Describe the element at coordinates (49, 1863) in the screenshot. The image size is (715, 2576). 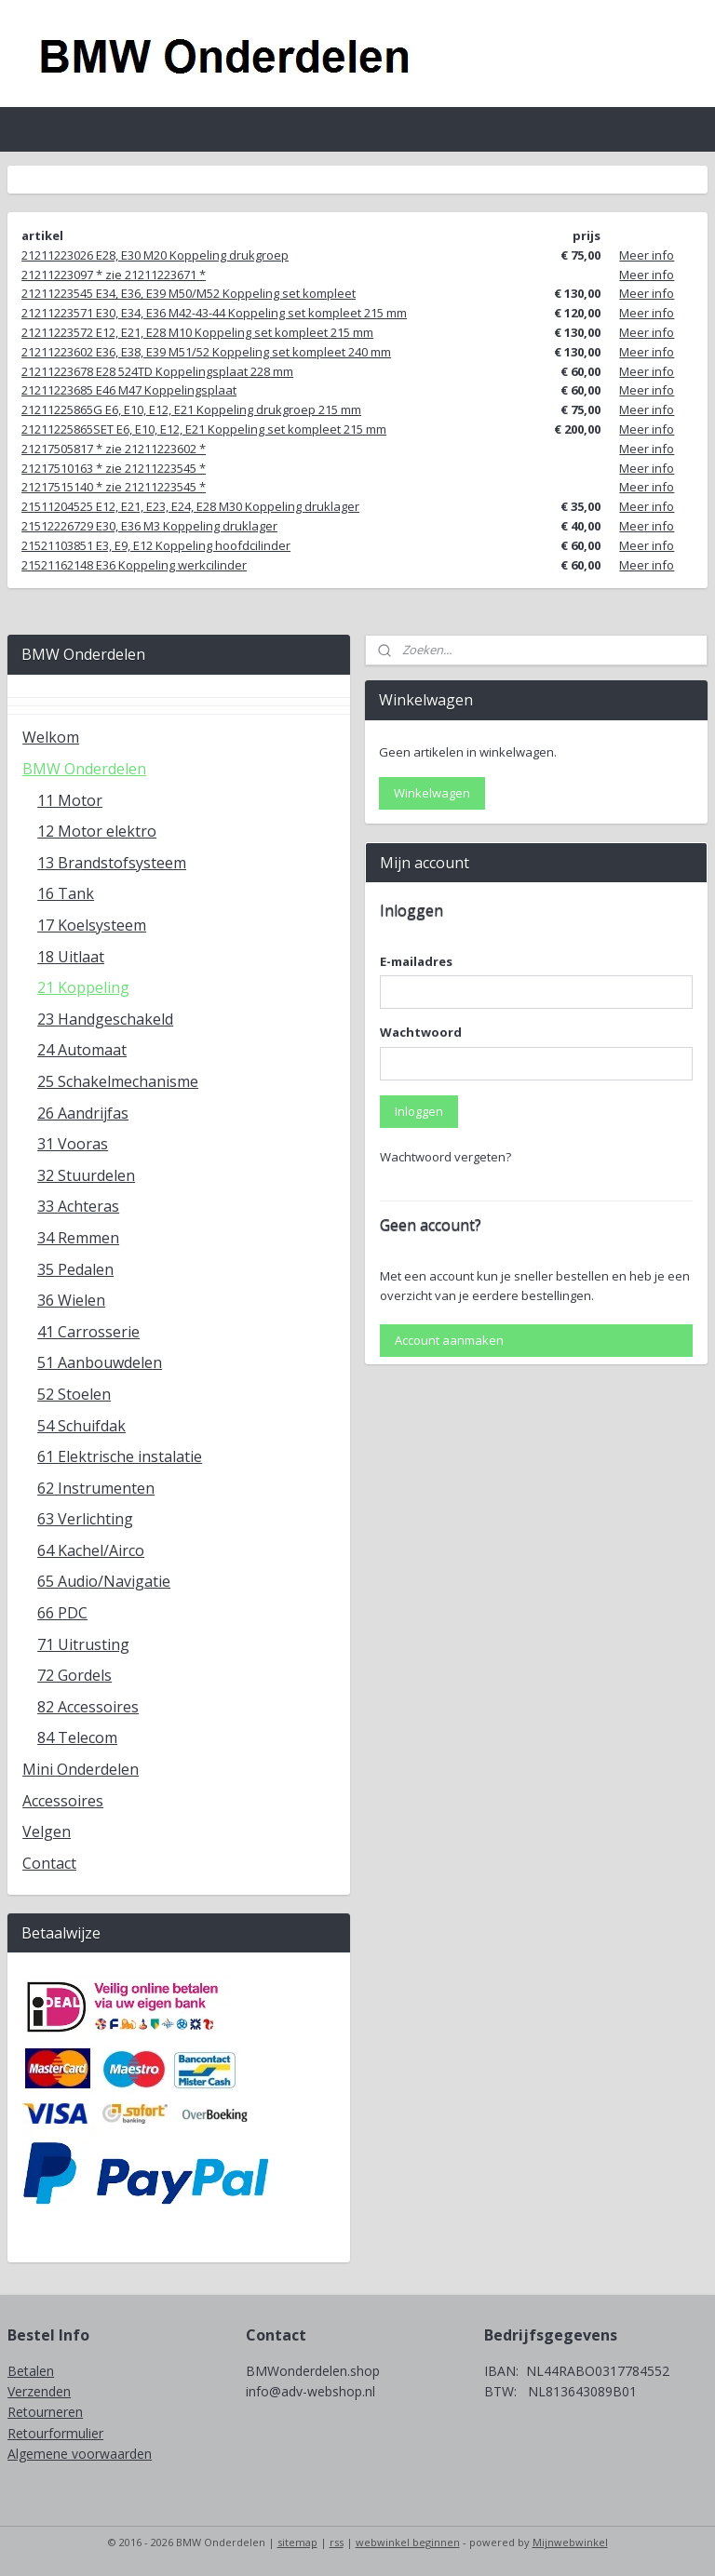
I see `Contact` at that location.